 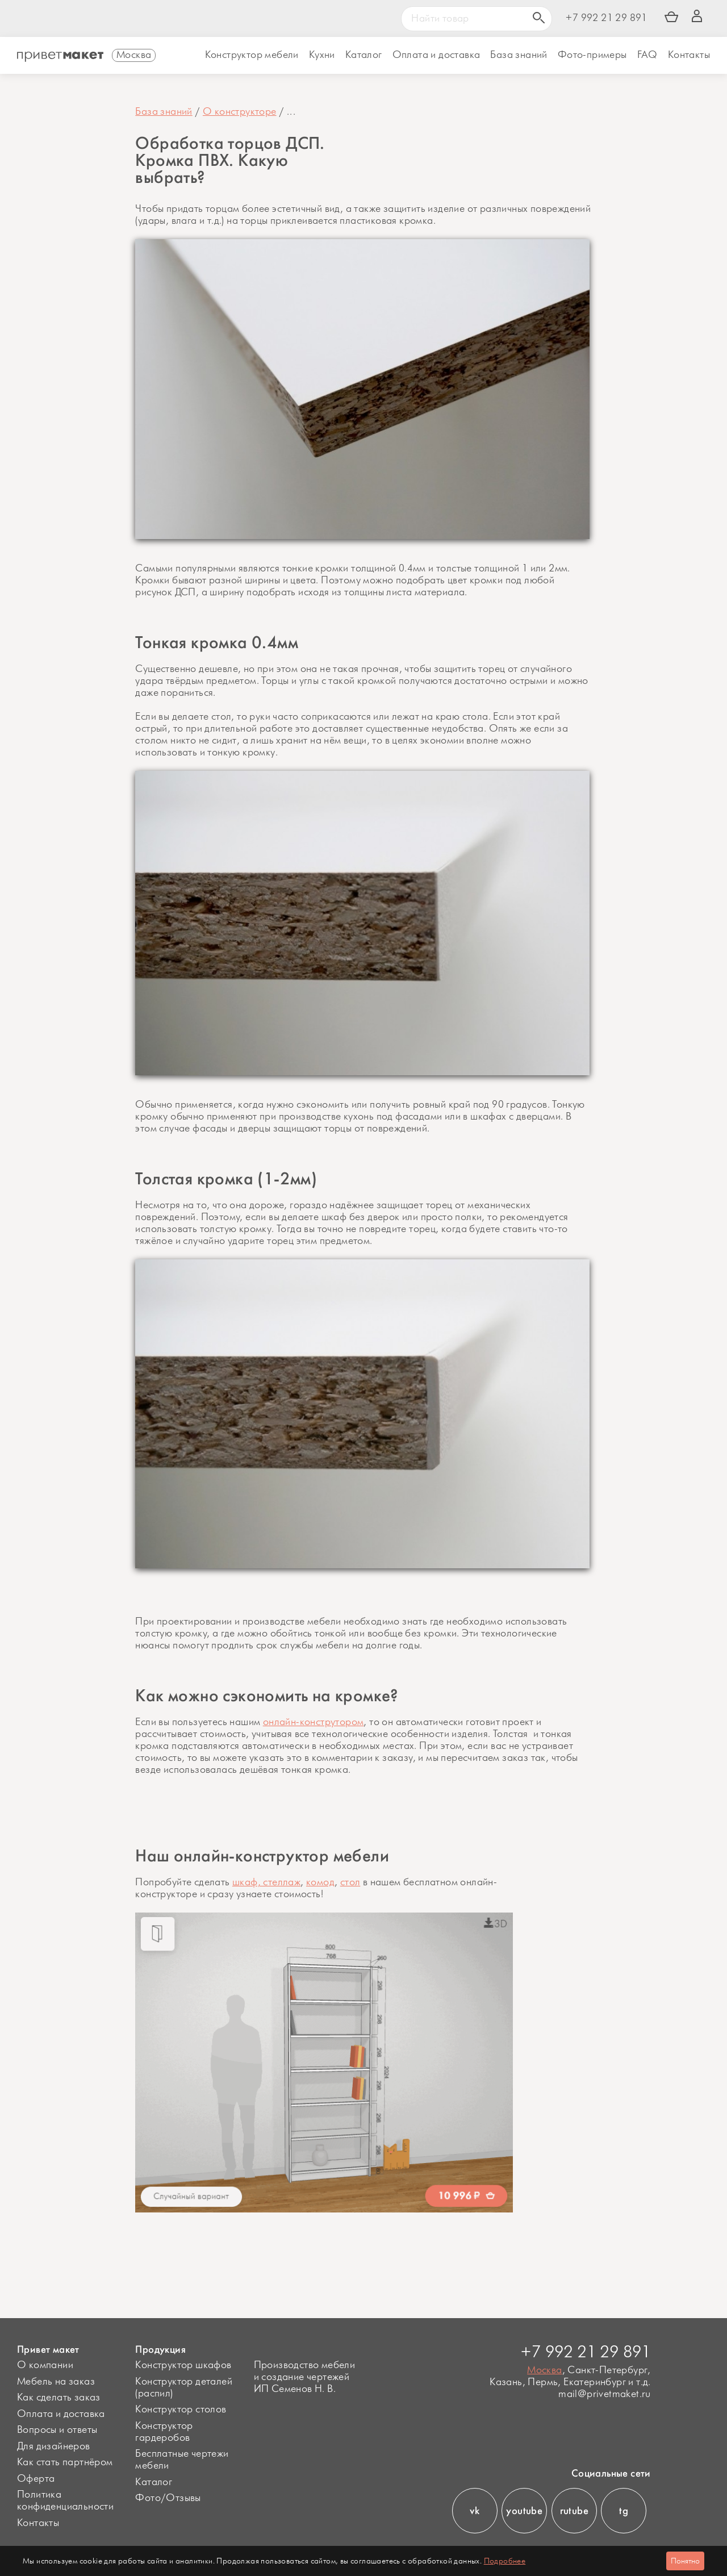 I want to click on Вопросы и ответы, so click(x=57, y=2430).